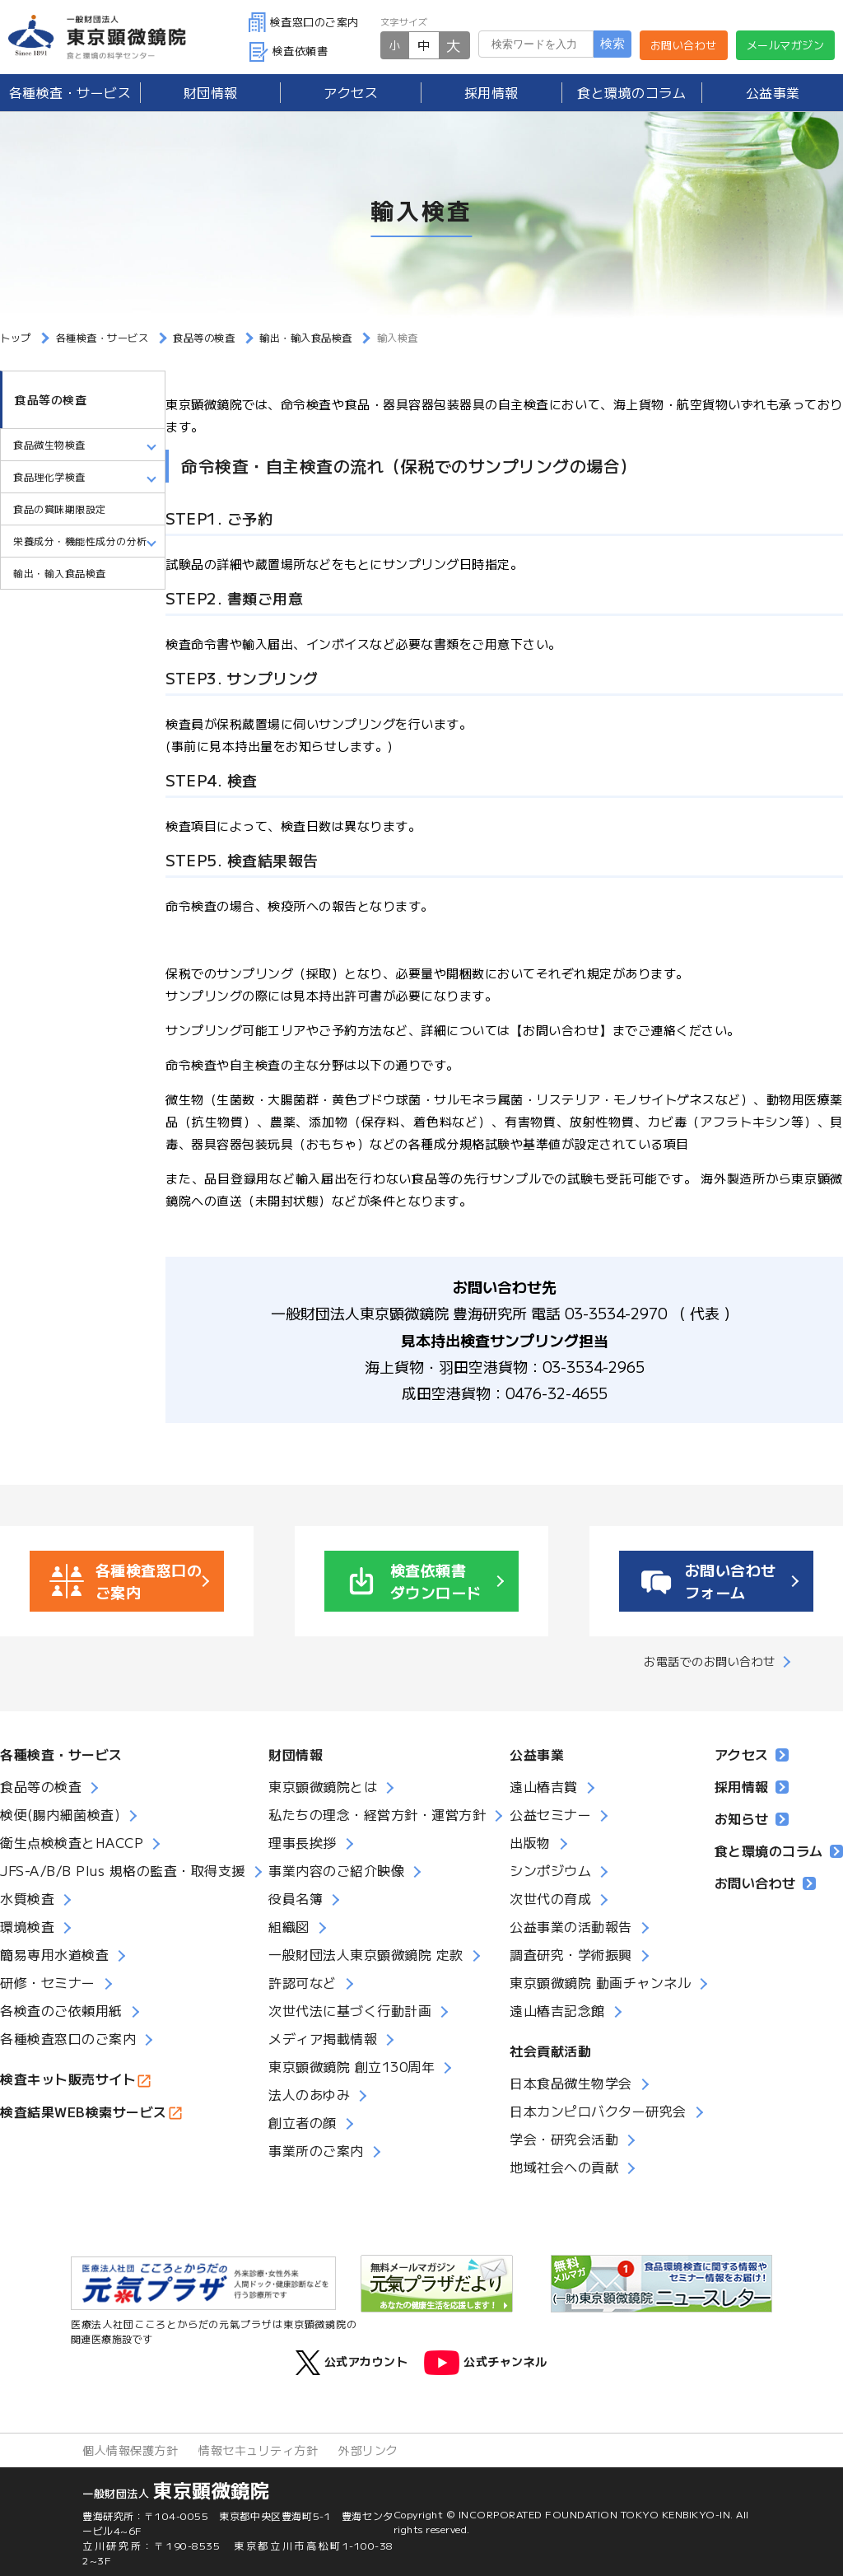 This screenshot has height=2576, width=843. What do you see at coordinates (54, 1954) in the screenshot?
I see `簡易専用水道検査` at bounding box center [54, 1954].